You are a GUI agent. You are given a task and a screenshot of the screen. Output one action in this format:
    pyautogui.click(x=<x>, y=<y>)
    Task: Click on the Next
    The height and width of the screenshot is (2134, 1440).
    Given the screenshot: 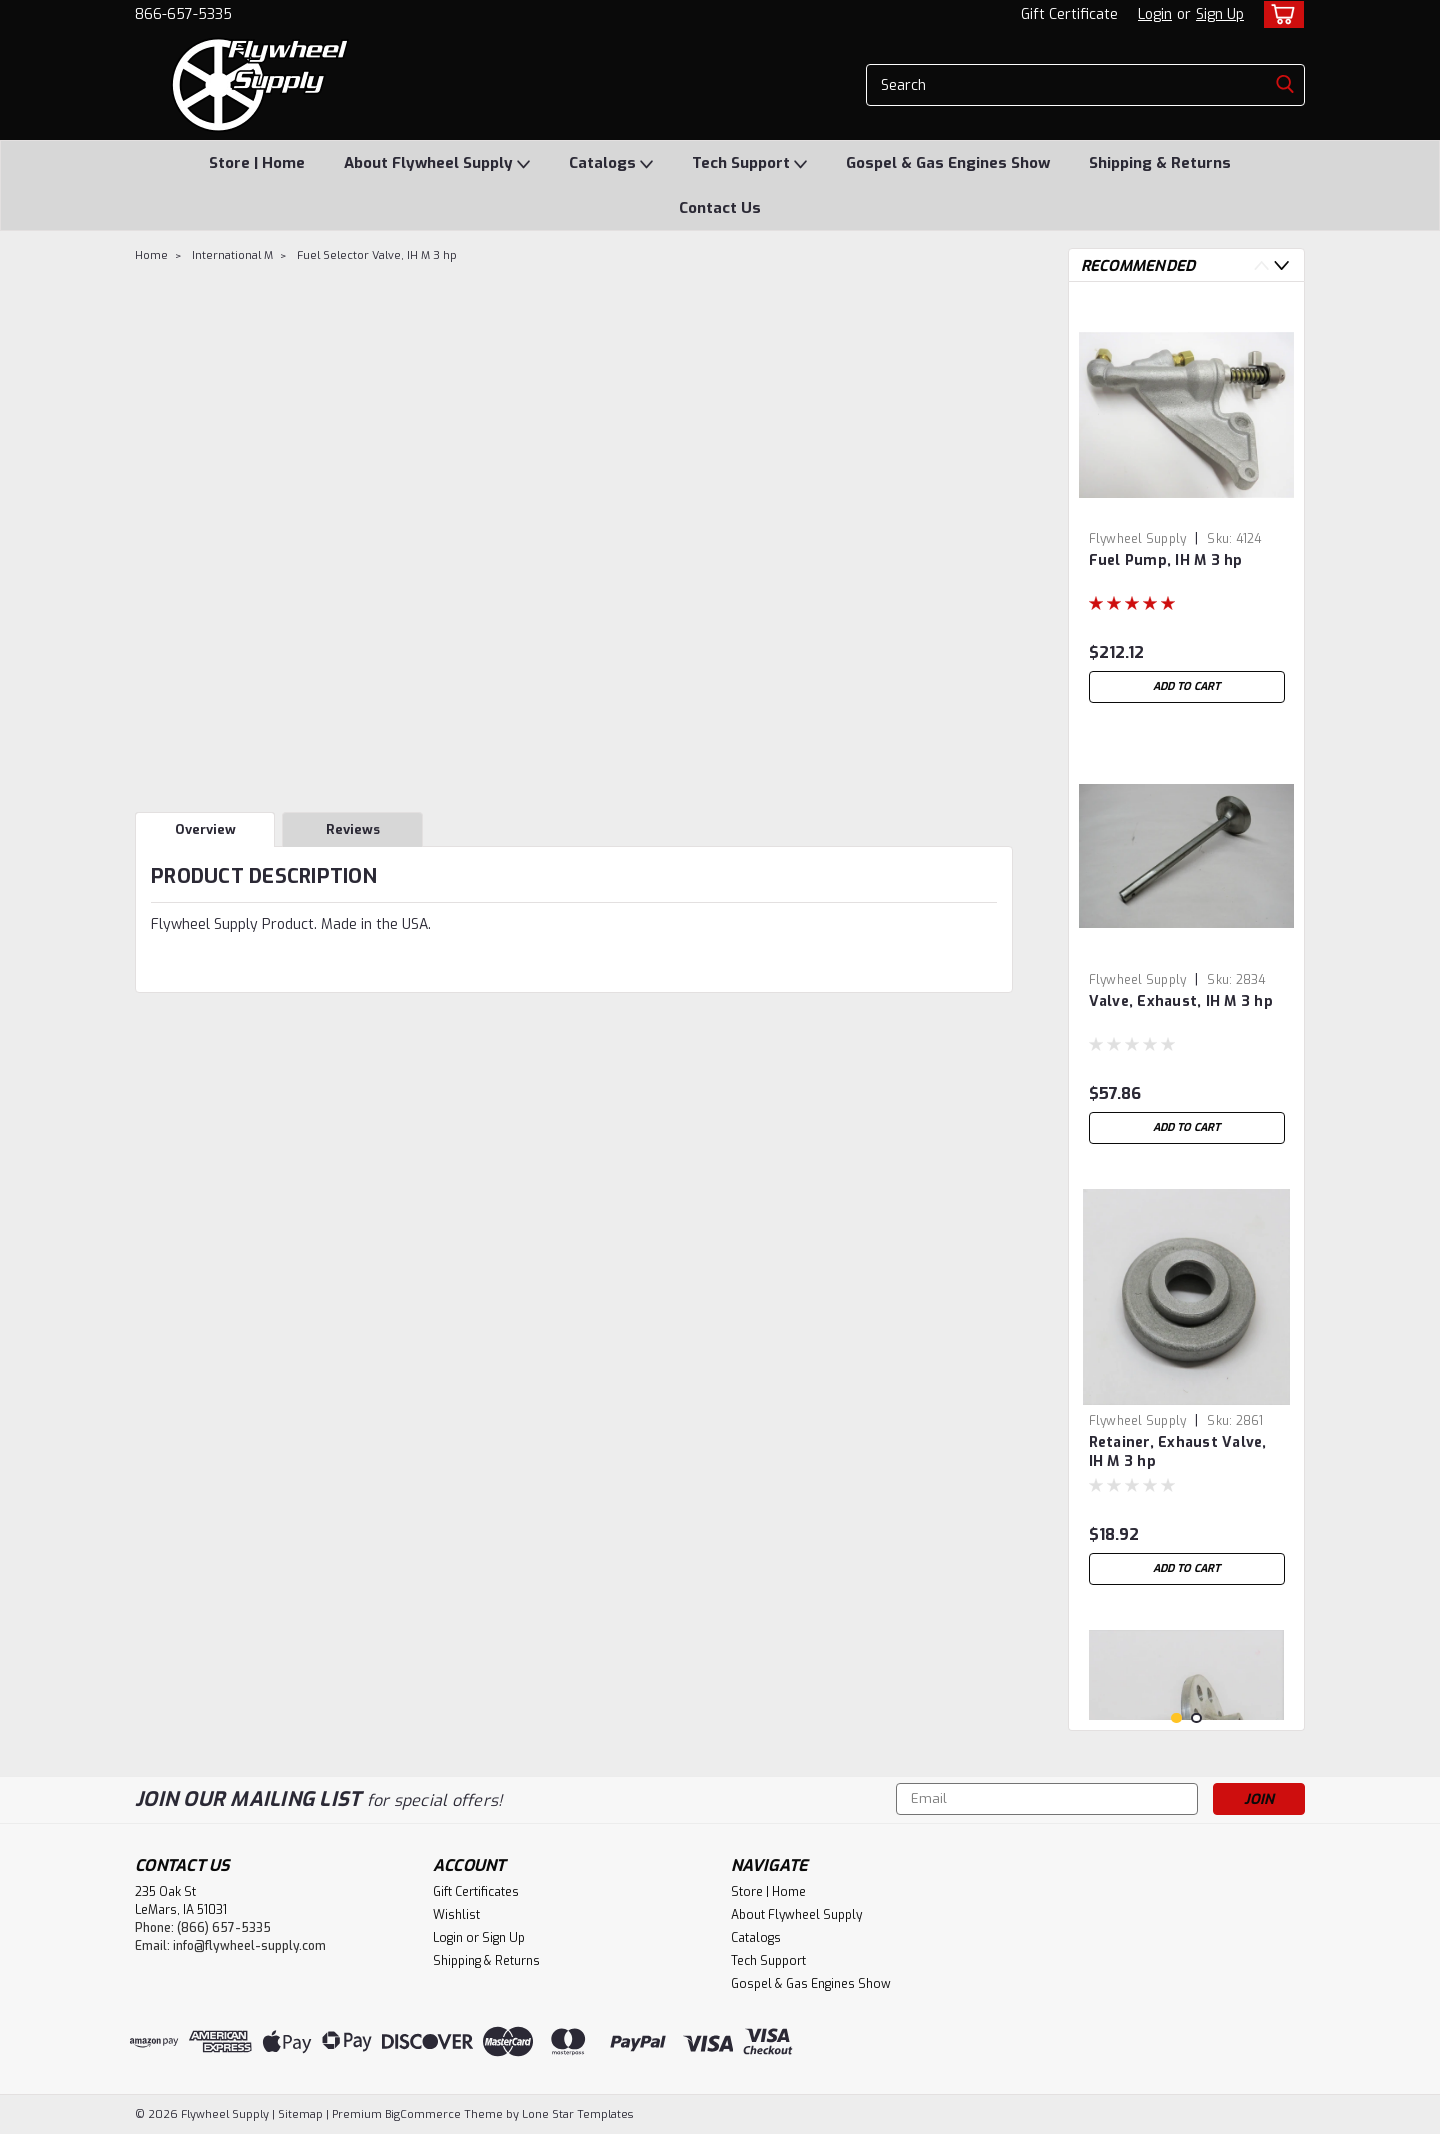 What is the action you would take?
    pyautogui.click(x=1281, y=265)
    